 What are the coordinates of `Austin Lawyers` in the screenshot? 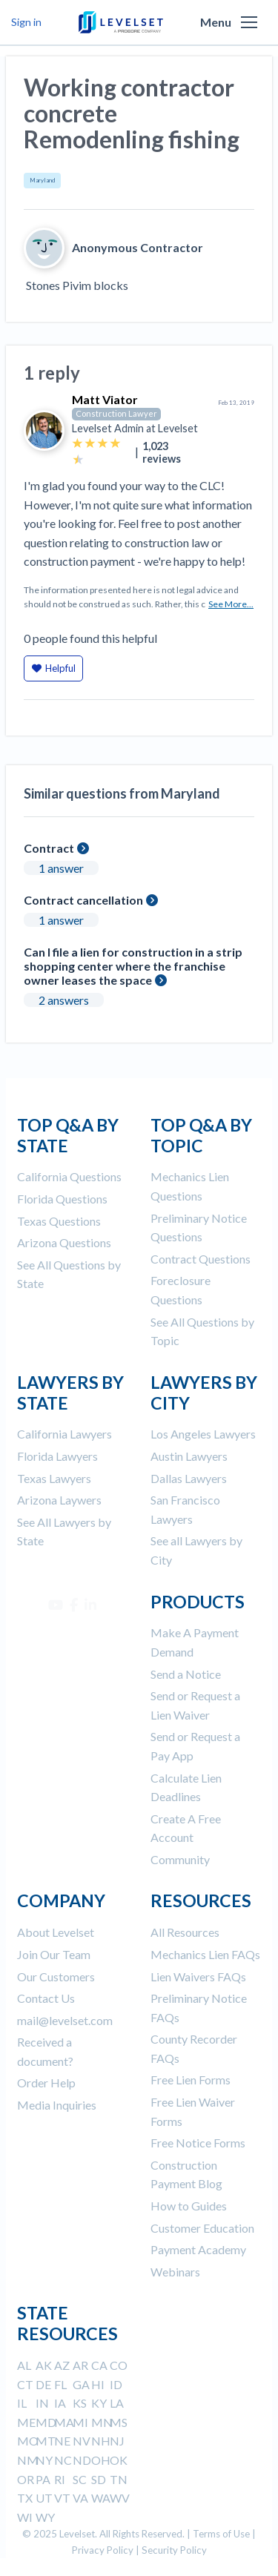 It's located at (189, 1456).